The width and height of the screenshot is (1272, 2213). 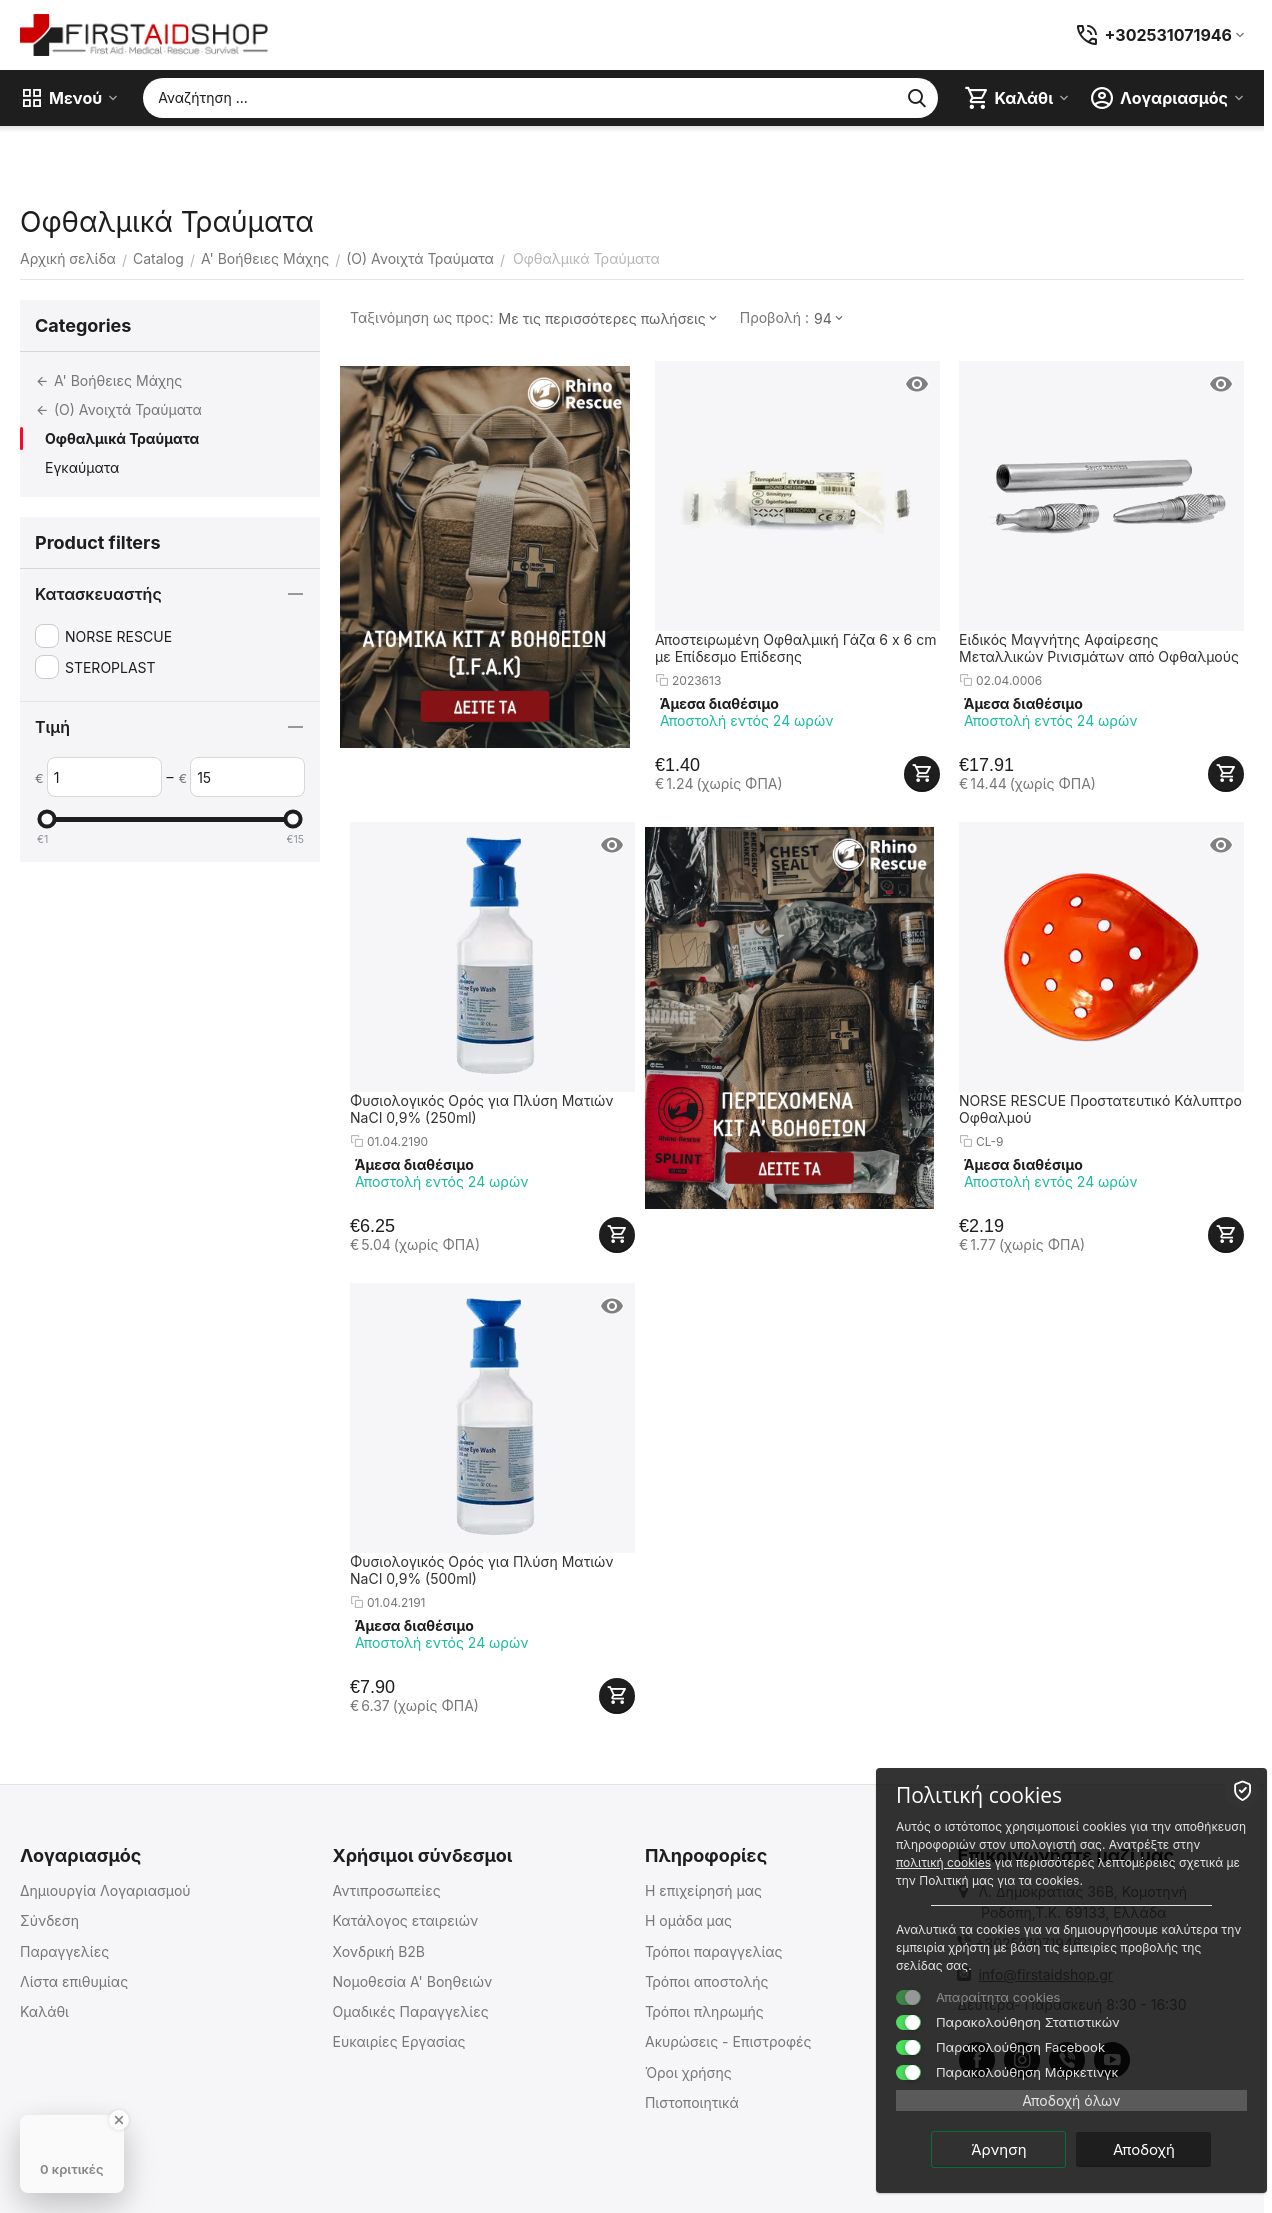 I want to click on Αποδοχή, so click(x=1149, y=2149).